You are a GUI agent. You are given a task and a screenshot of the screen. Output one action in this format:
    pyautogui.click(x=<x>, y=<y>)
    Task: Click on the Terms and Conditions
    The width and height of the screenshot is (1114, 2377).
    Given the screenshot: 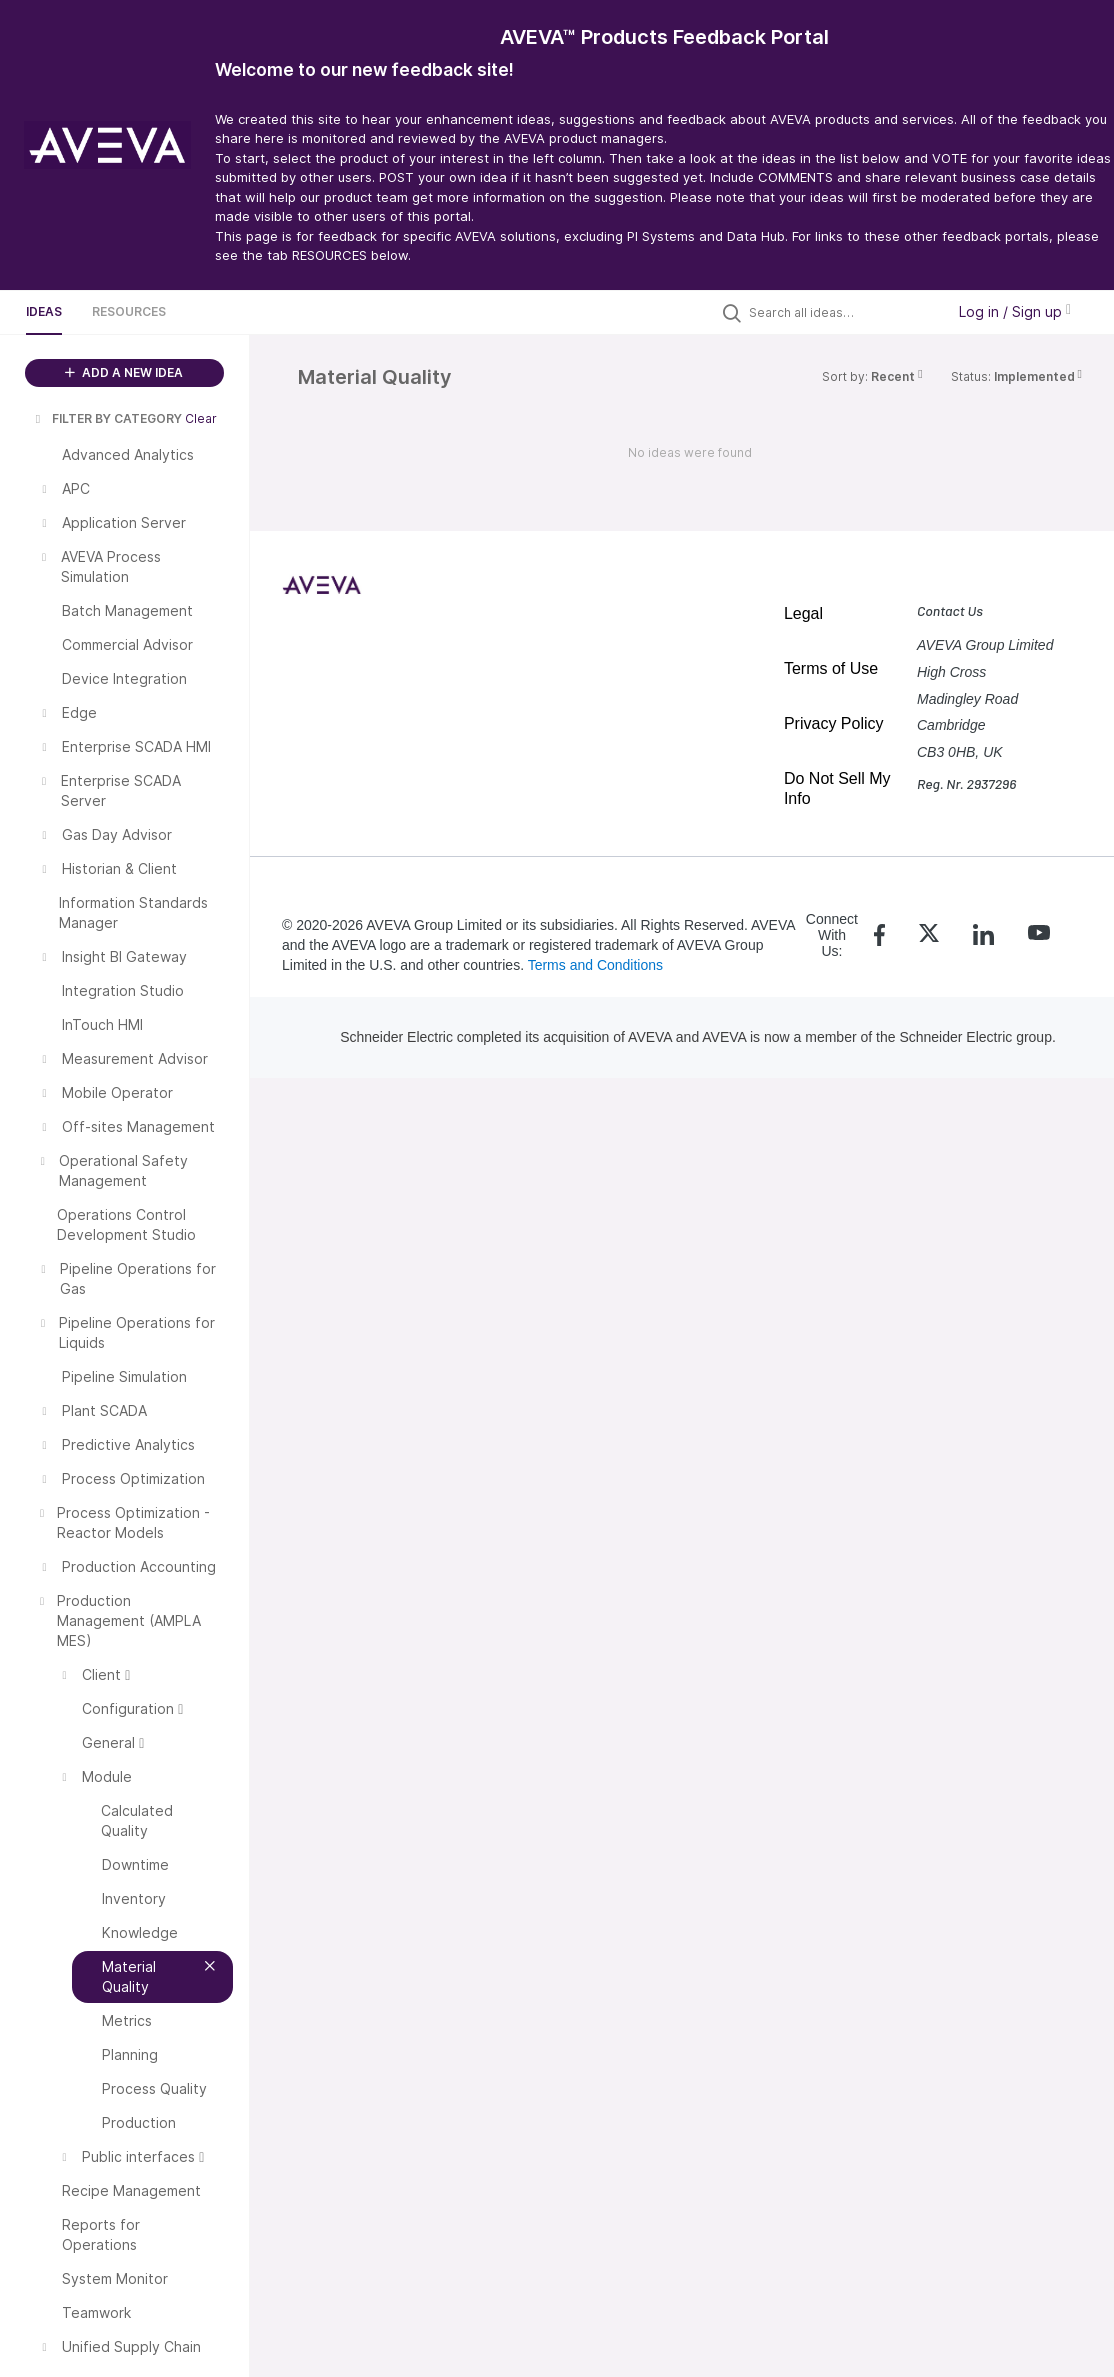 What is the action you would take?
    pyautogui.click(x=595, y=965)
    